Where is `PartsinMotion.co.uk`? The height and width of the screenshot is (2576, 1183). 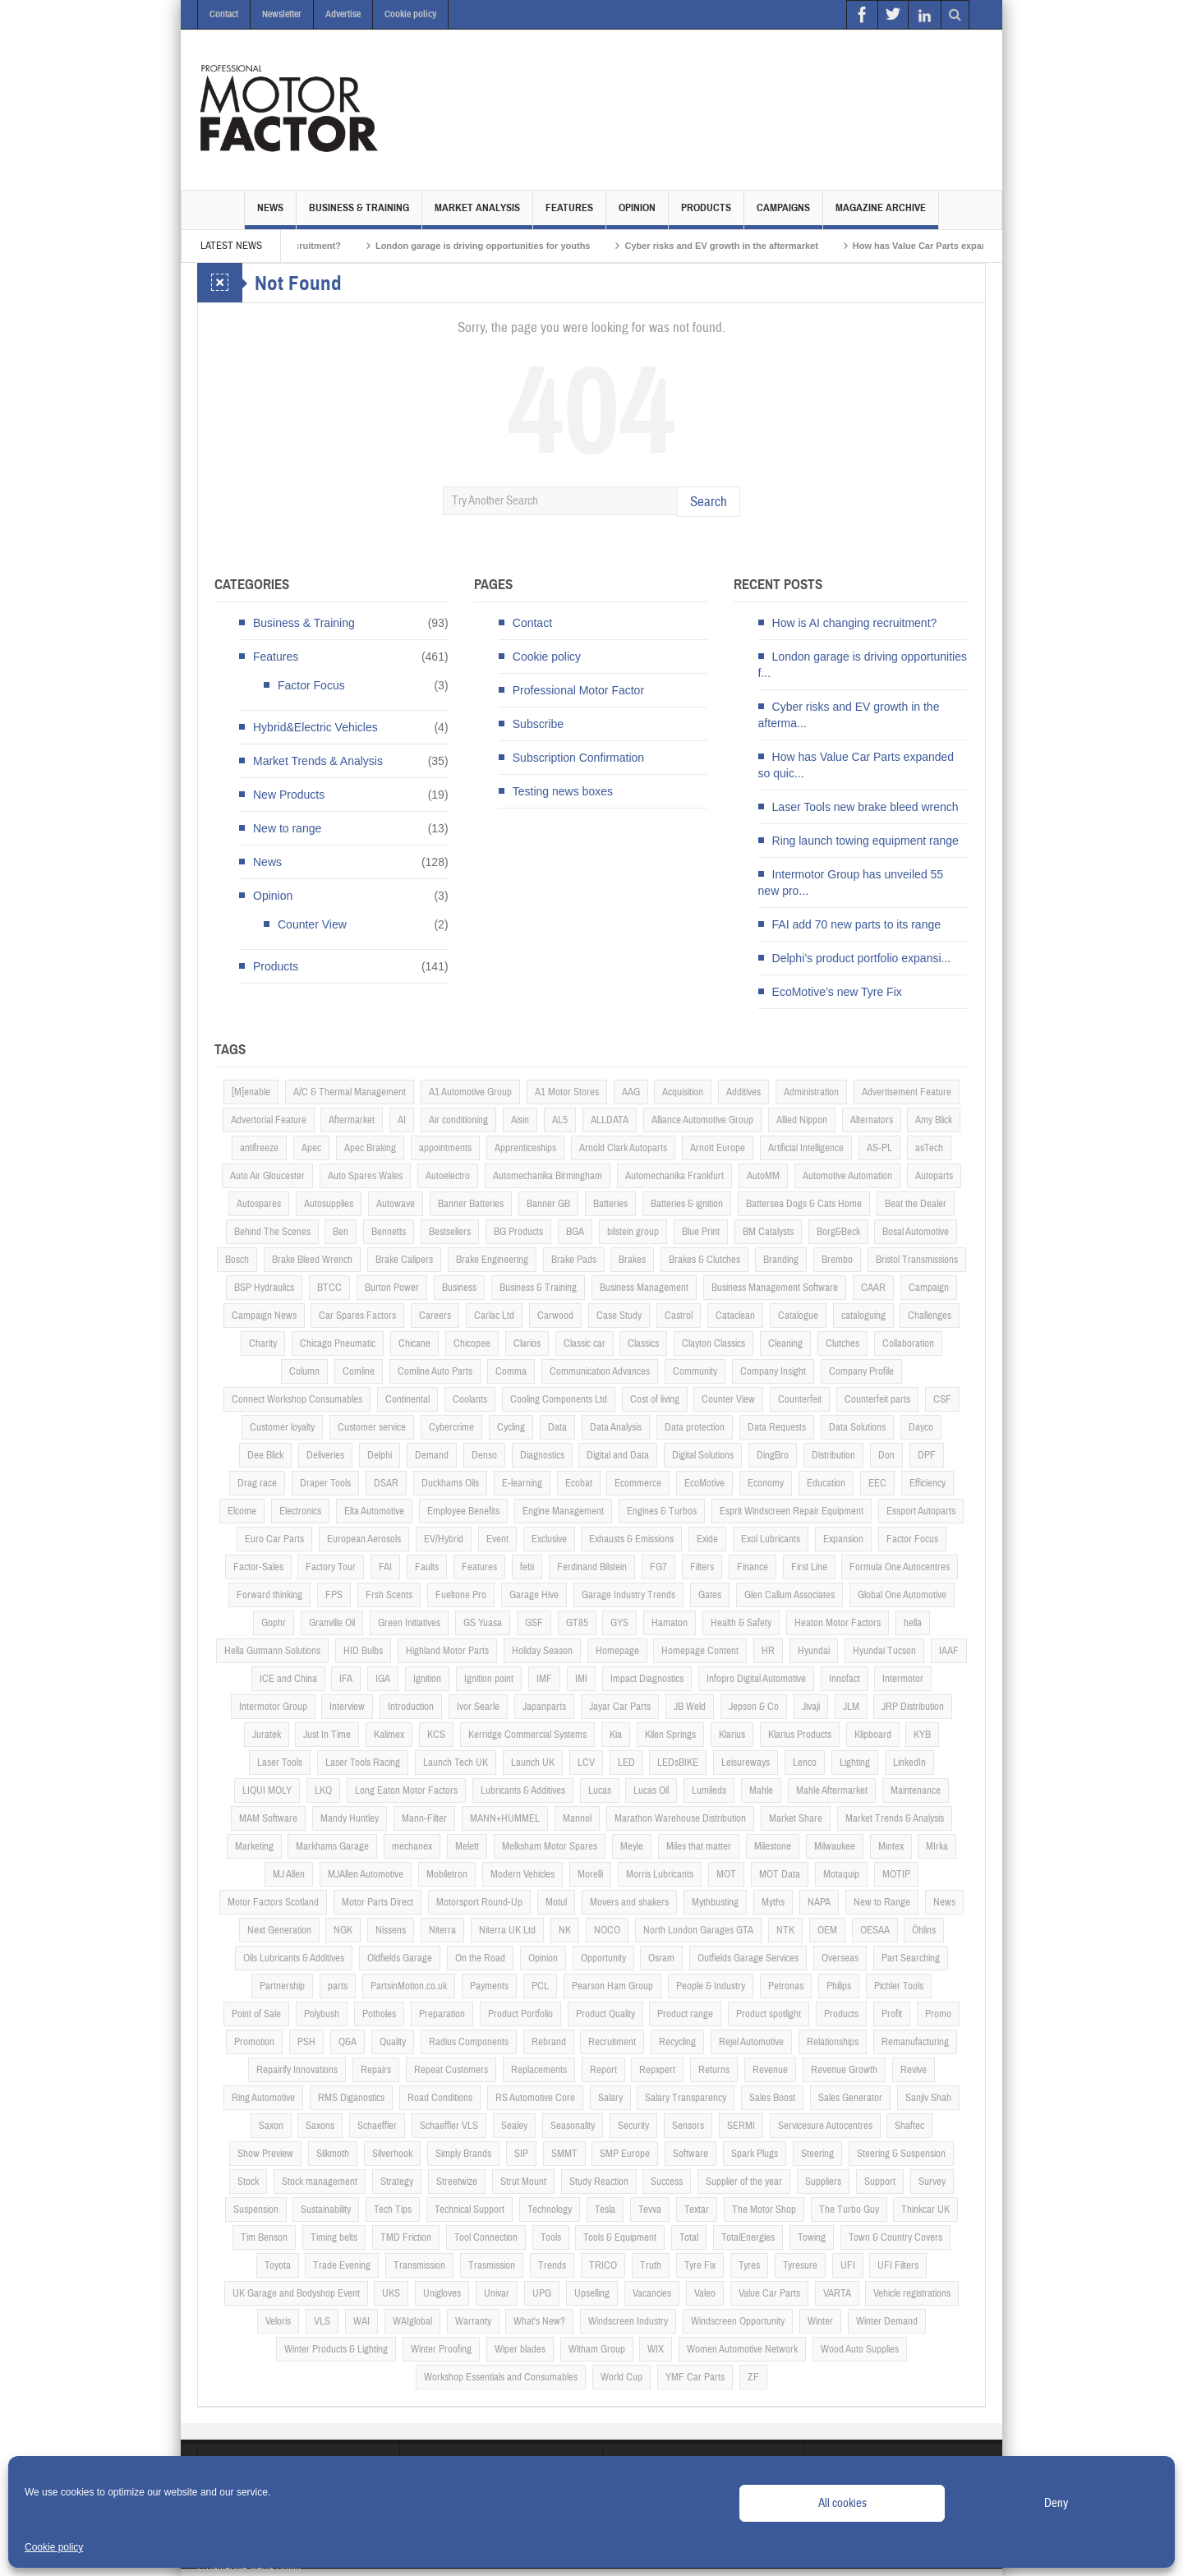 PartsinMotion.co.uk is located at coordinates (409, 1986).